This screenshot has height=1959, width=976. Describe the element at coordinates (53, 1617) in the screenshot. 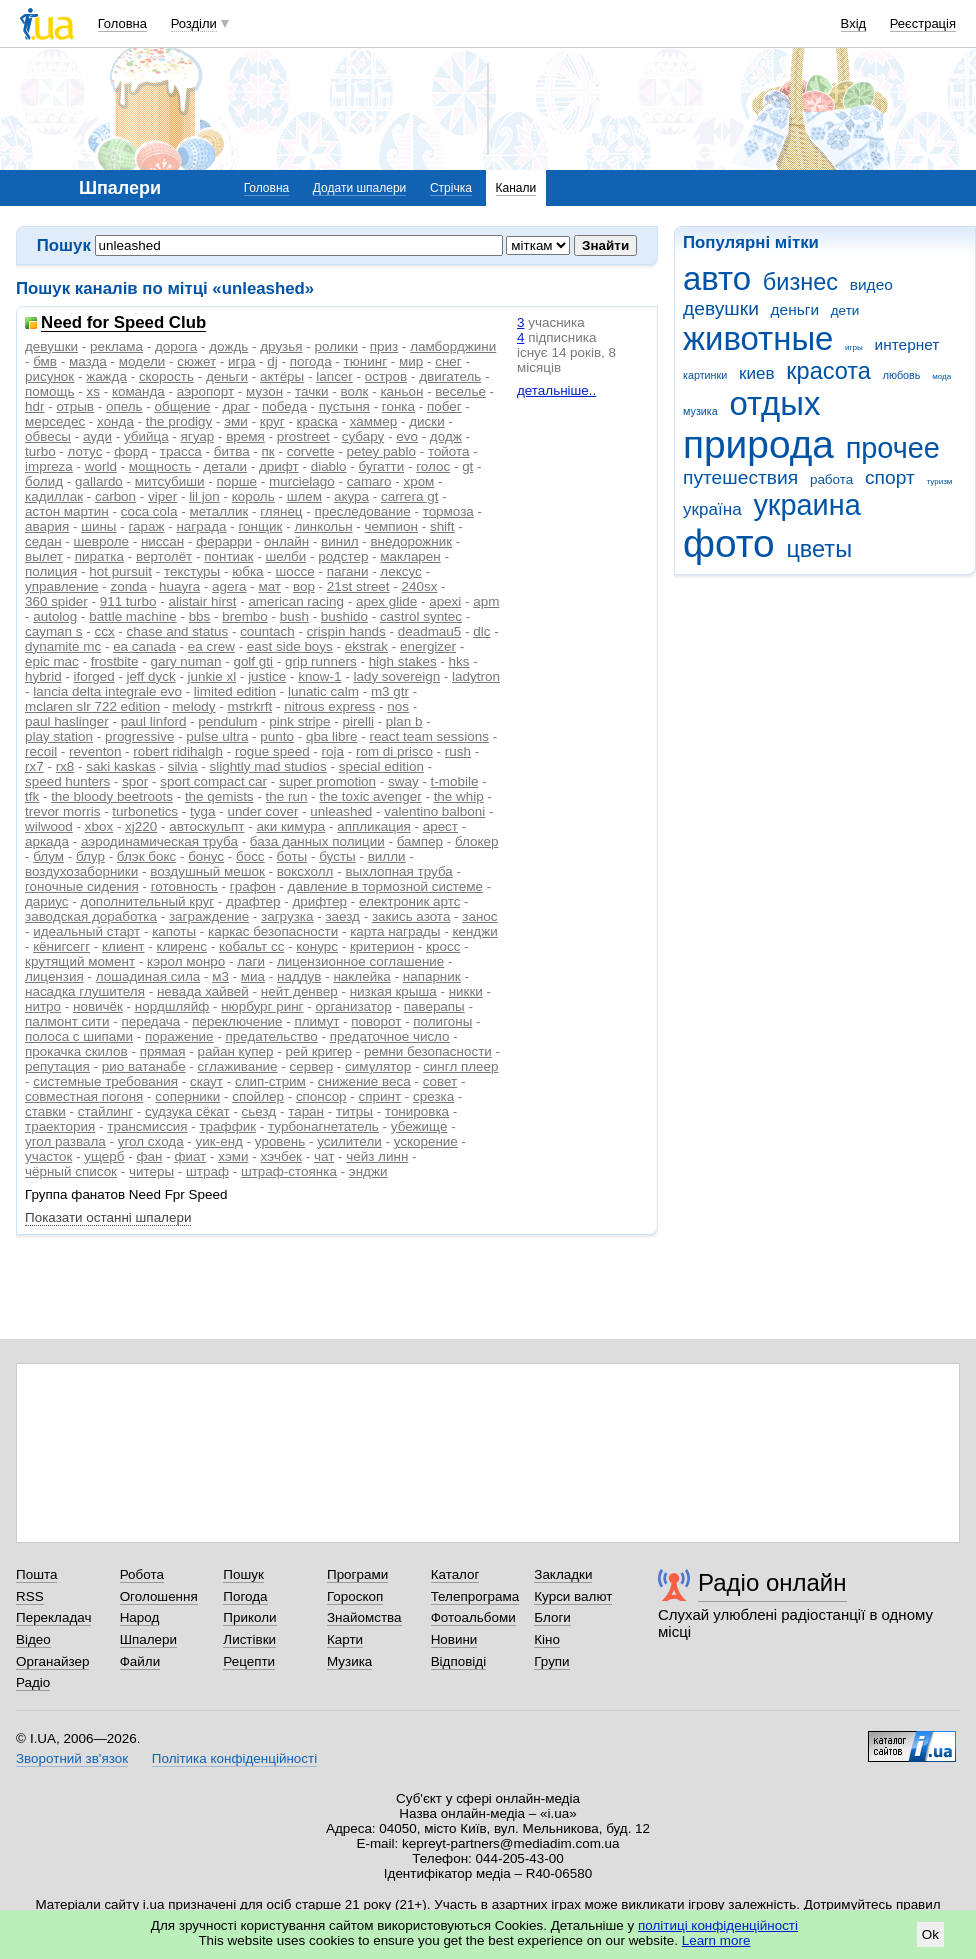

I see `Перекладач` at that location.